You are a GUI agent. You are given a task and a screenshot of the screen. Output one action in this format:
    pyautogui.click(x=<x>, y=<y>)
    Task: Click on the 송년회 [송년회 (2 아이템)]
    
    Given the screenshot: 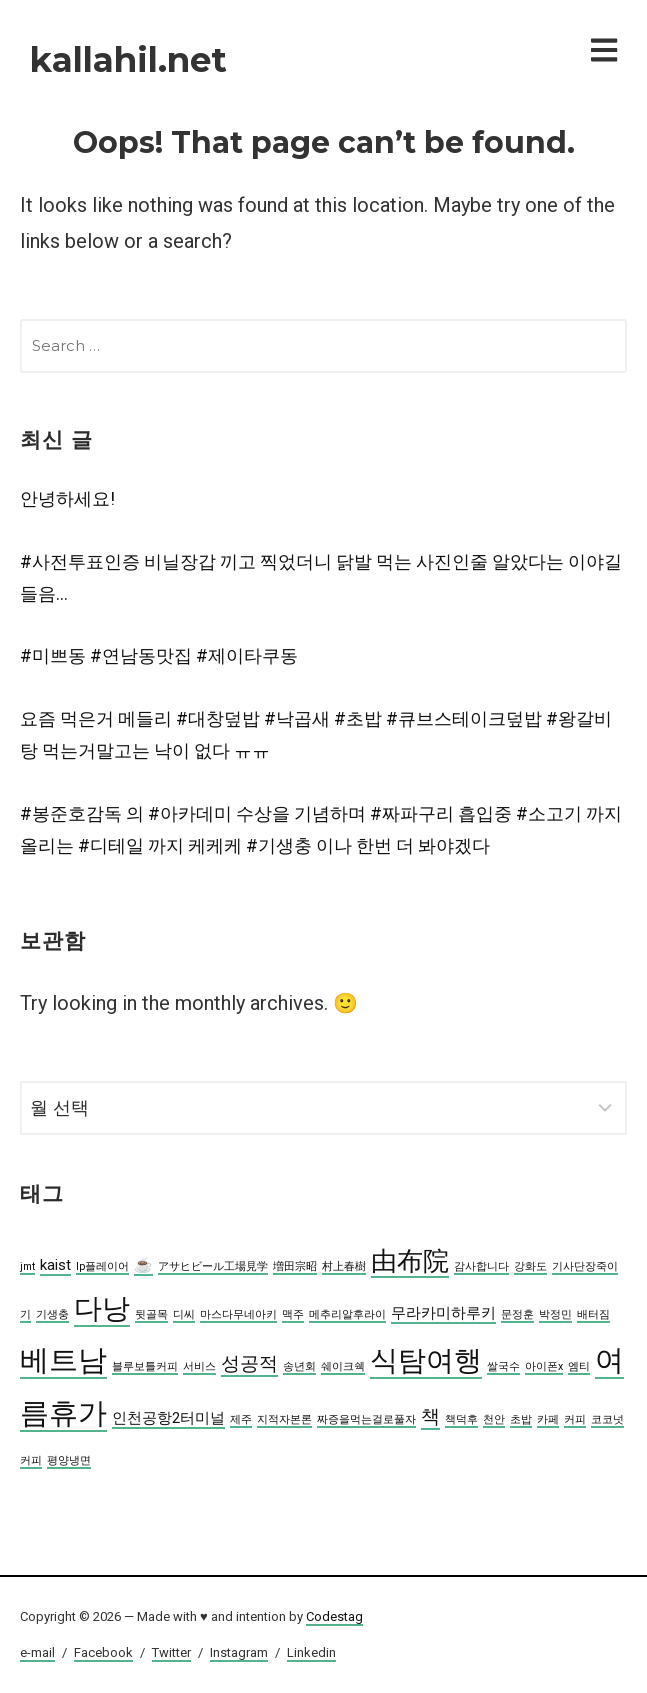 What is the action you would take?
    pyautogui.click(x=299, y=1366)
    